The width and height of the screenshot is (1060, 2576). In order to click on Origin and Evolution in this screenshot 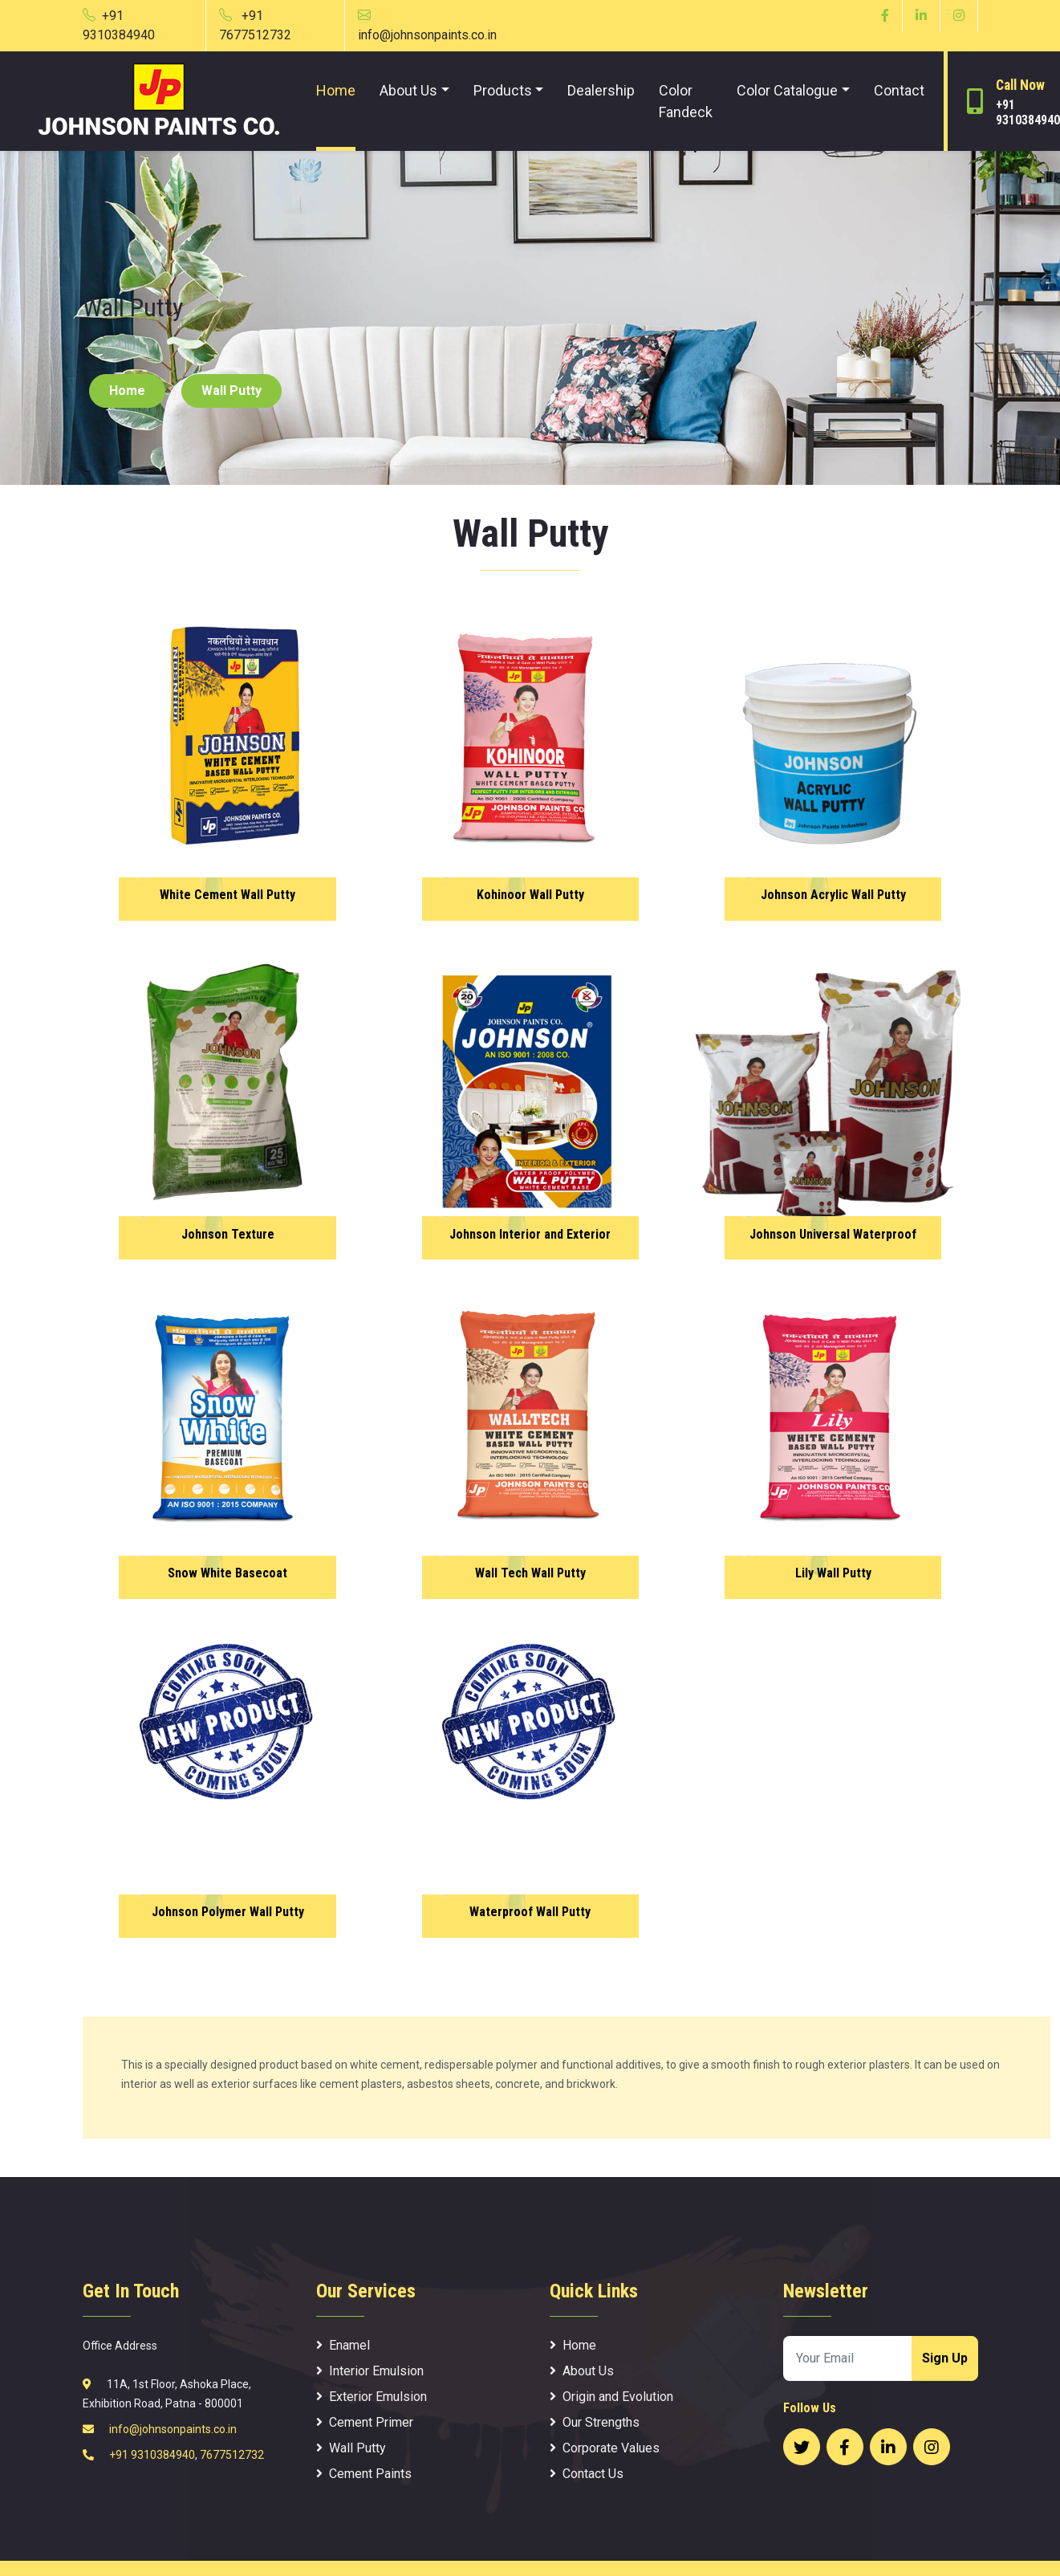, I will do `click(611, 2396)`.